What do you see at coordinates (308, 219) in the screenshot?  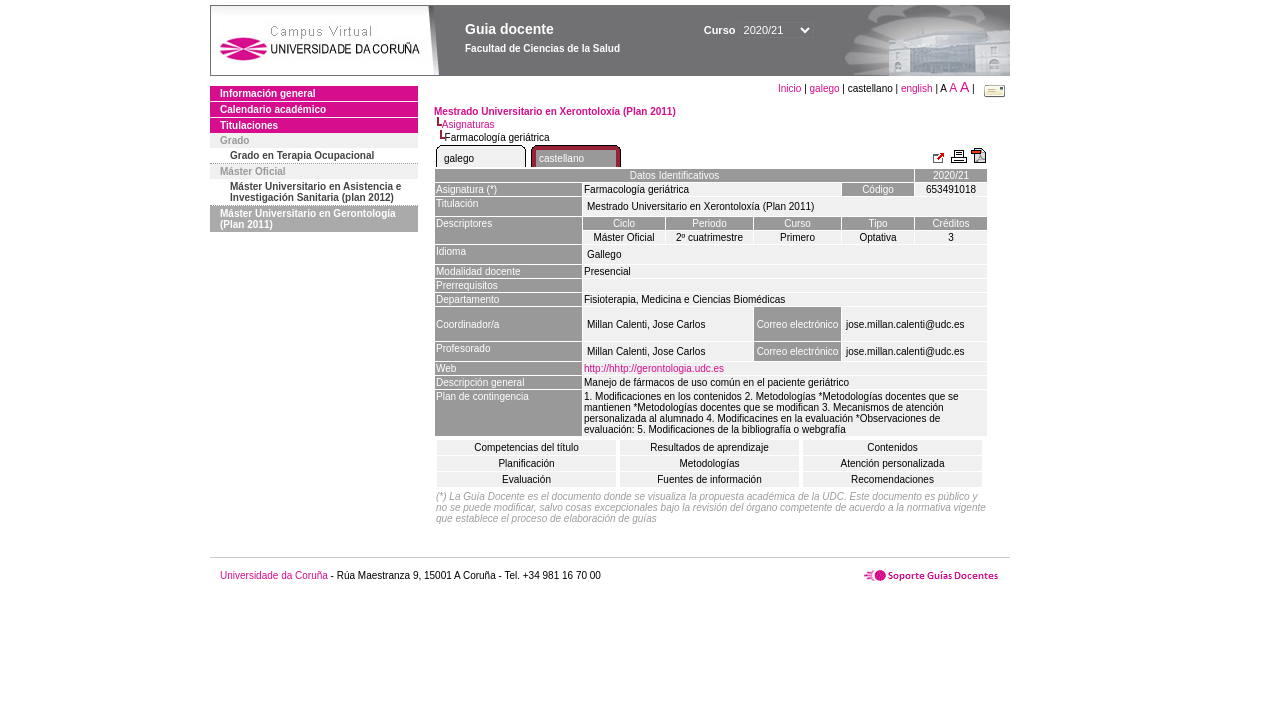 I see `Máster Universitario en Gerontología (Plan 2011)` at bounding box center [308, 219].